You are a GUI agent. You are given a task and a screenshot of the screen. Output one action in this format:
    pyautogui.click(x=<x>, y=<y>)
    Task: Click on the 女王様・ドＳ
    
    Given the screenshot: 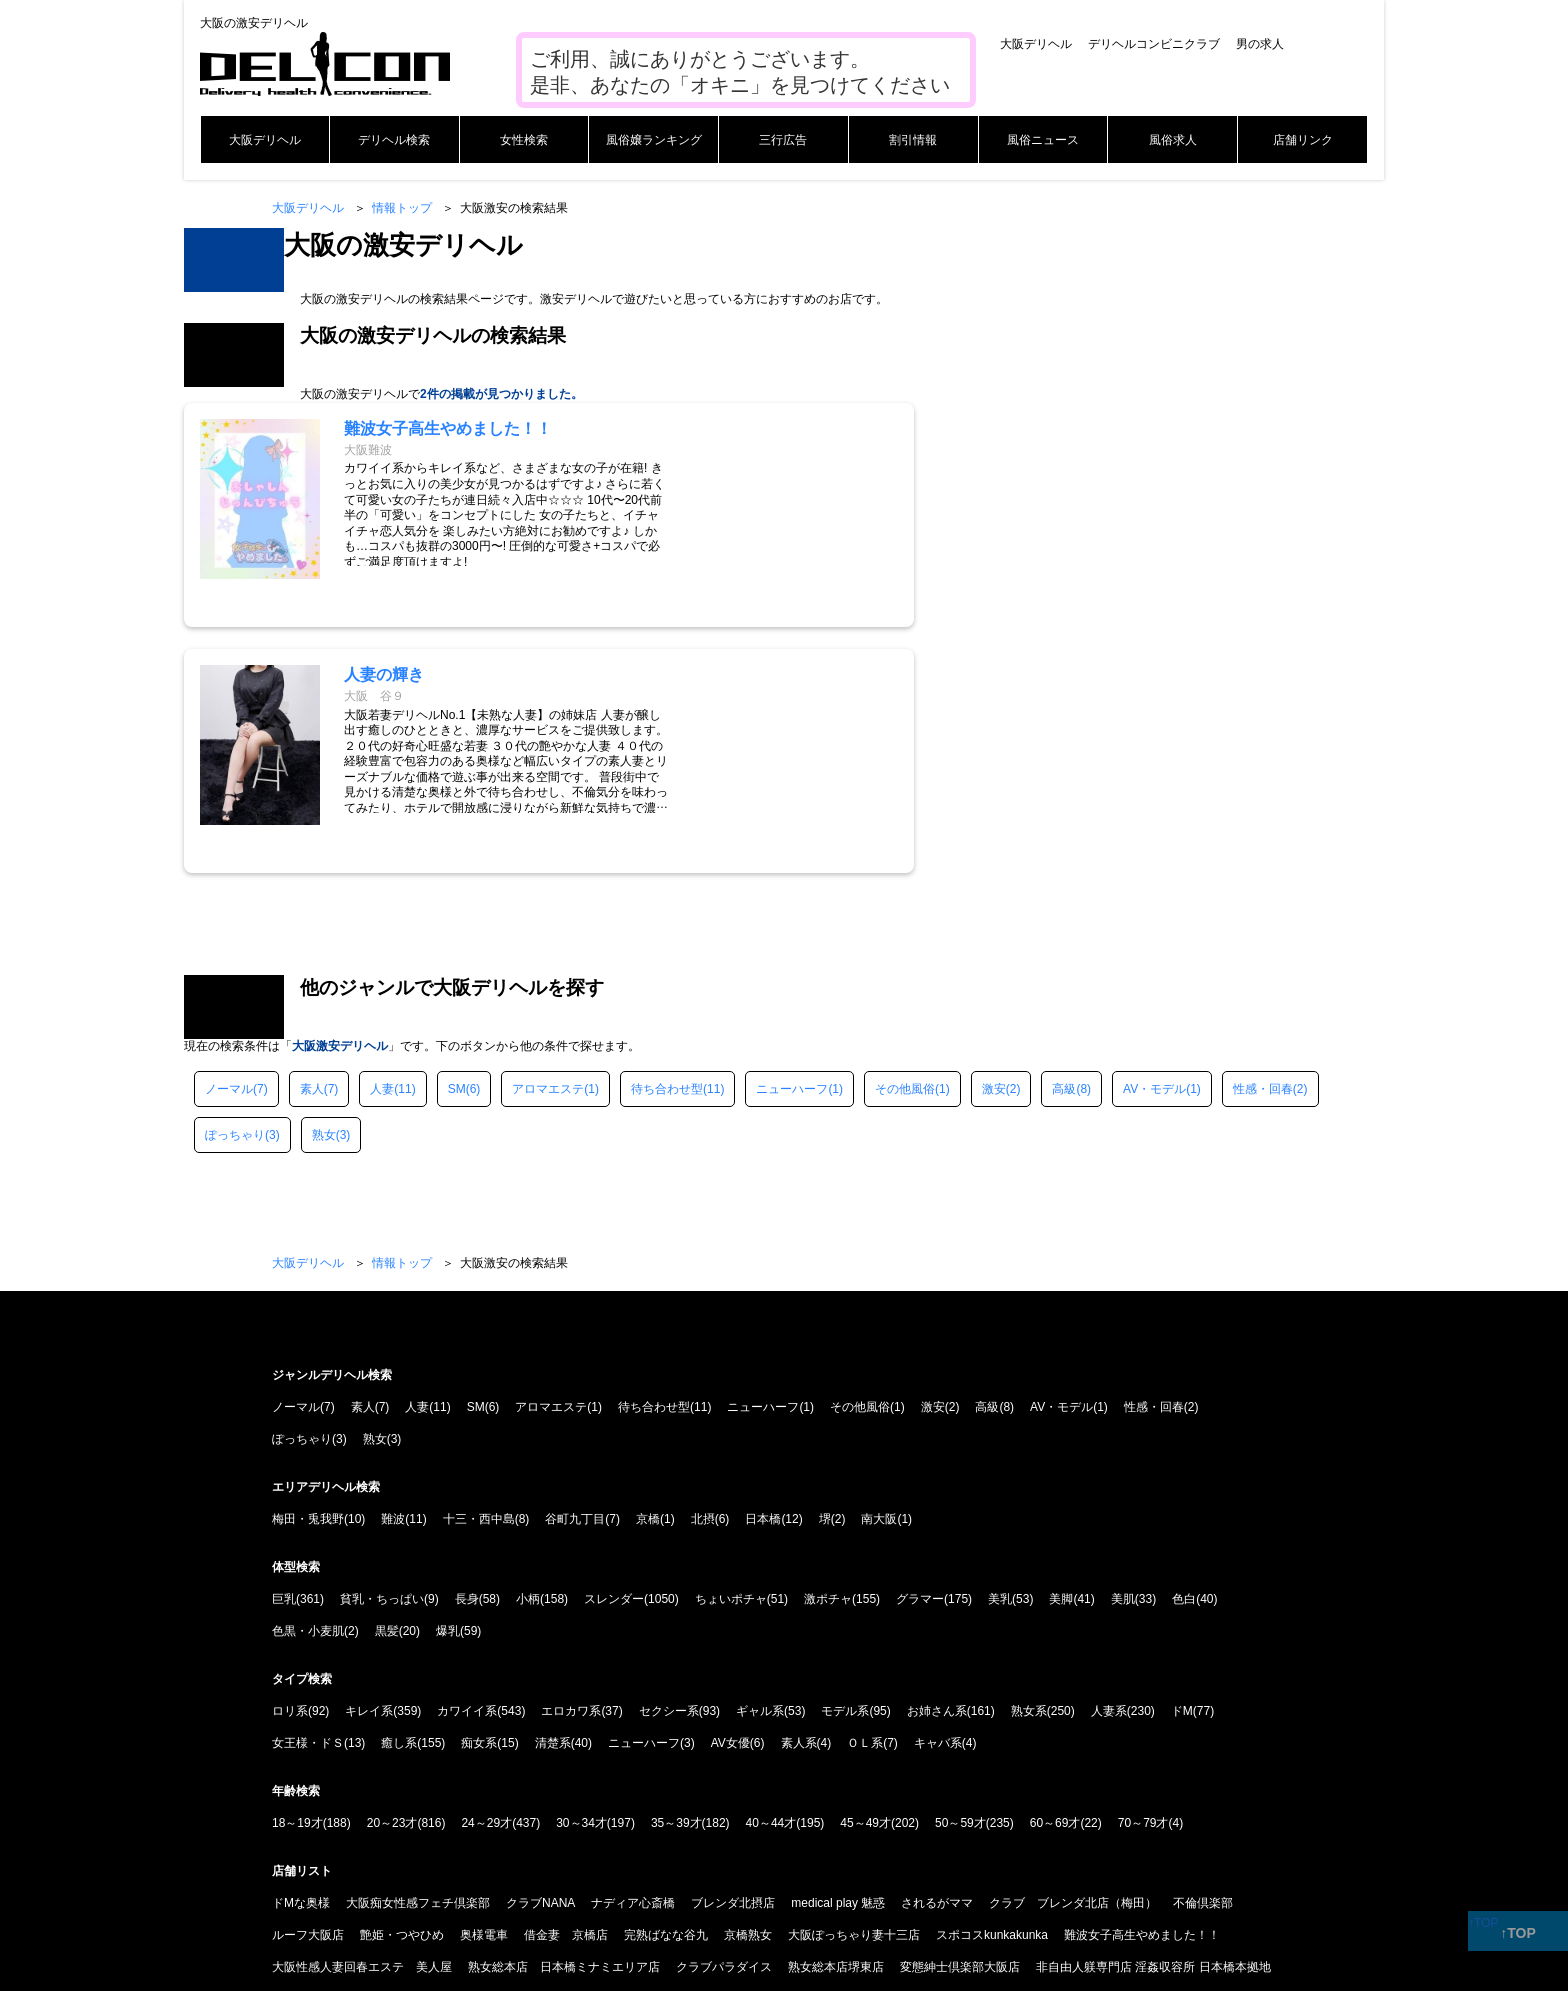 What is the action you would take?
    pyautogui.click(x=308, y=1498)
    